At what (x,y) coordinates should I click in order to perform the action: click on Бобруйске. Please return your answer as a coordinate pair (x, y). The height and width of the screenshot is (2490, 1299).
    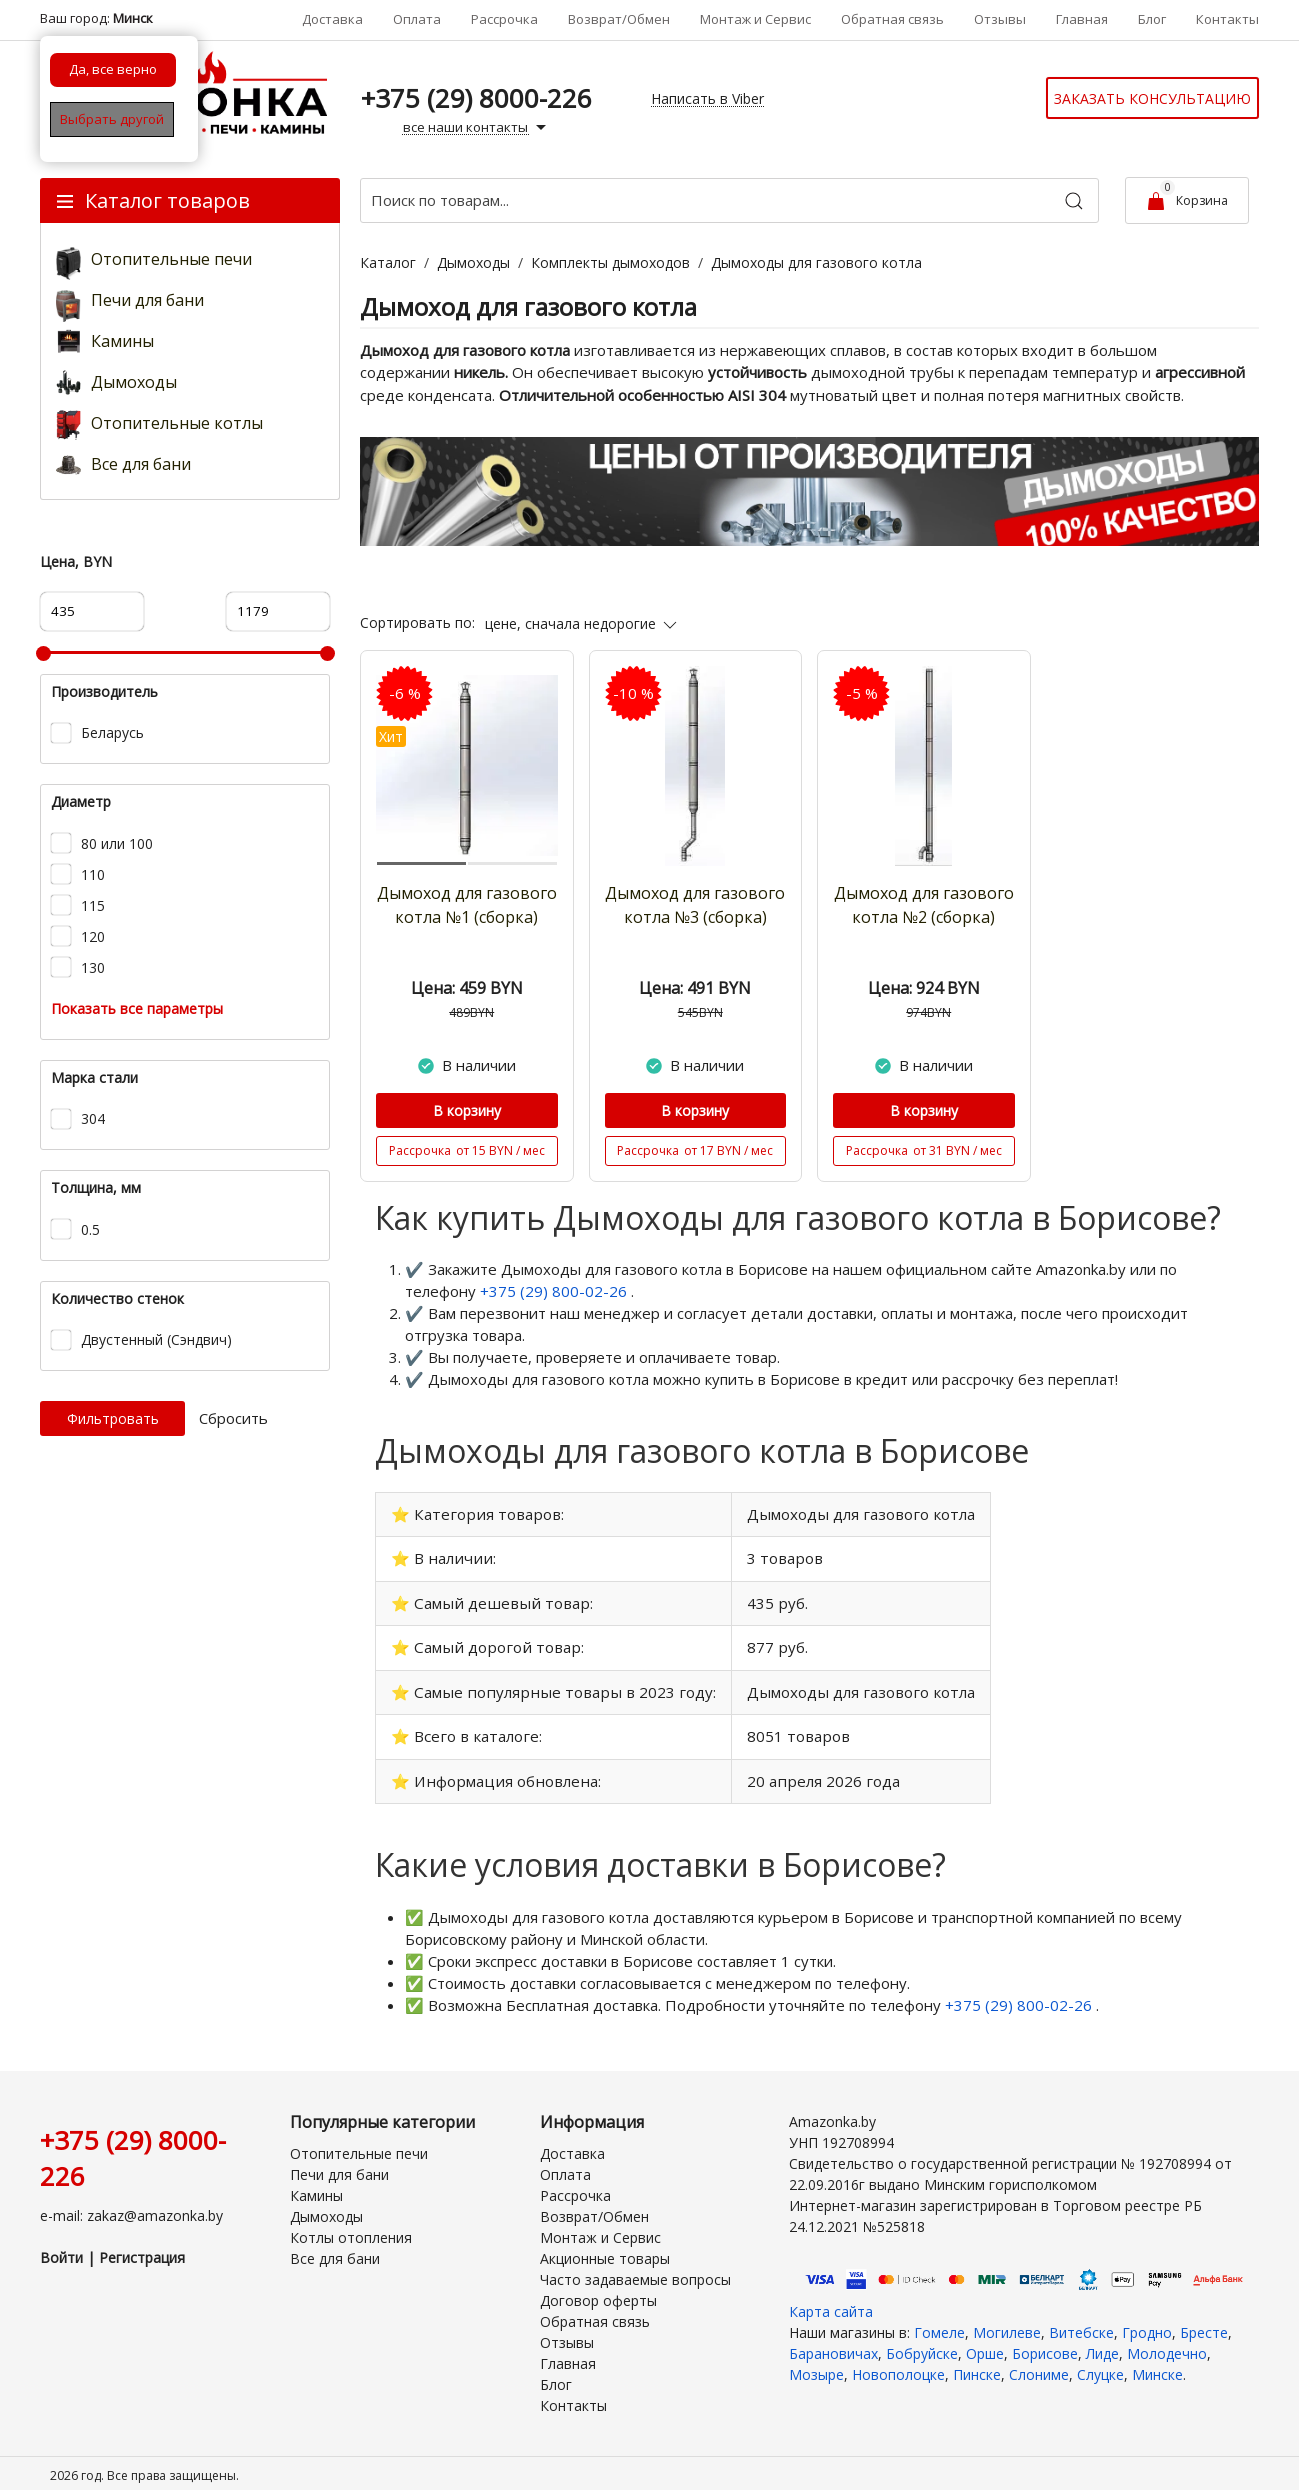
    Looking at the image, I should click on (922, 2343).